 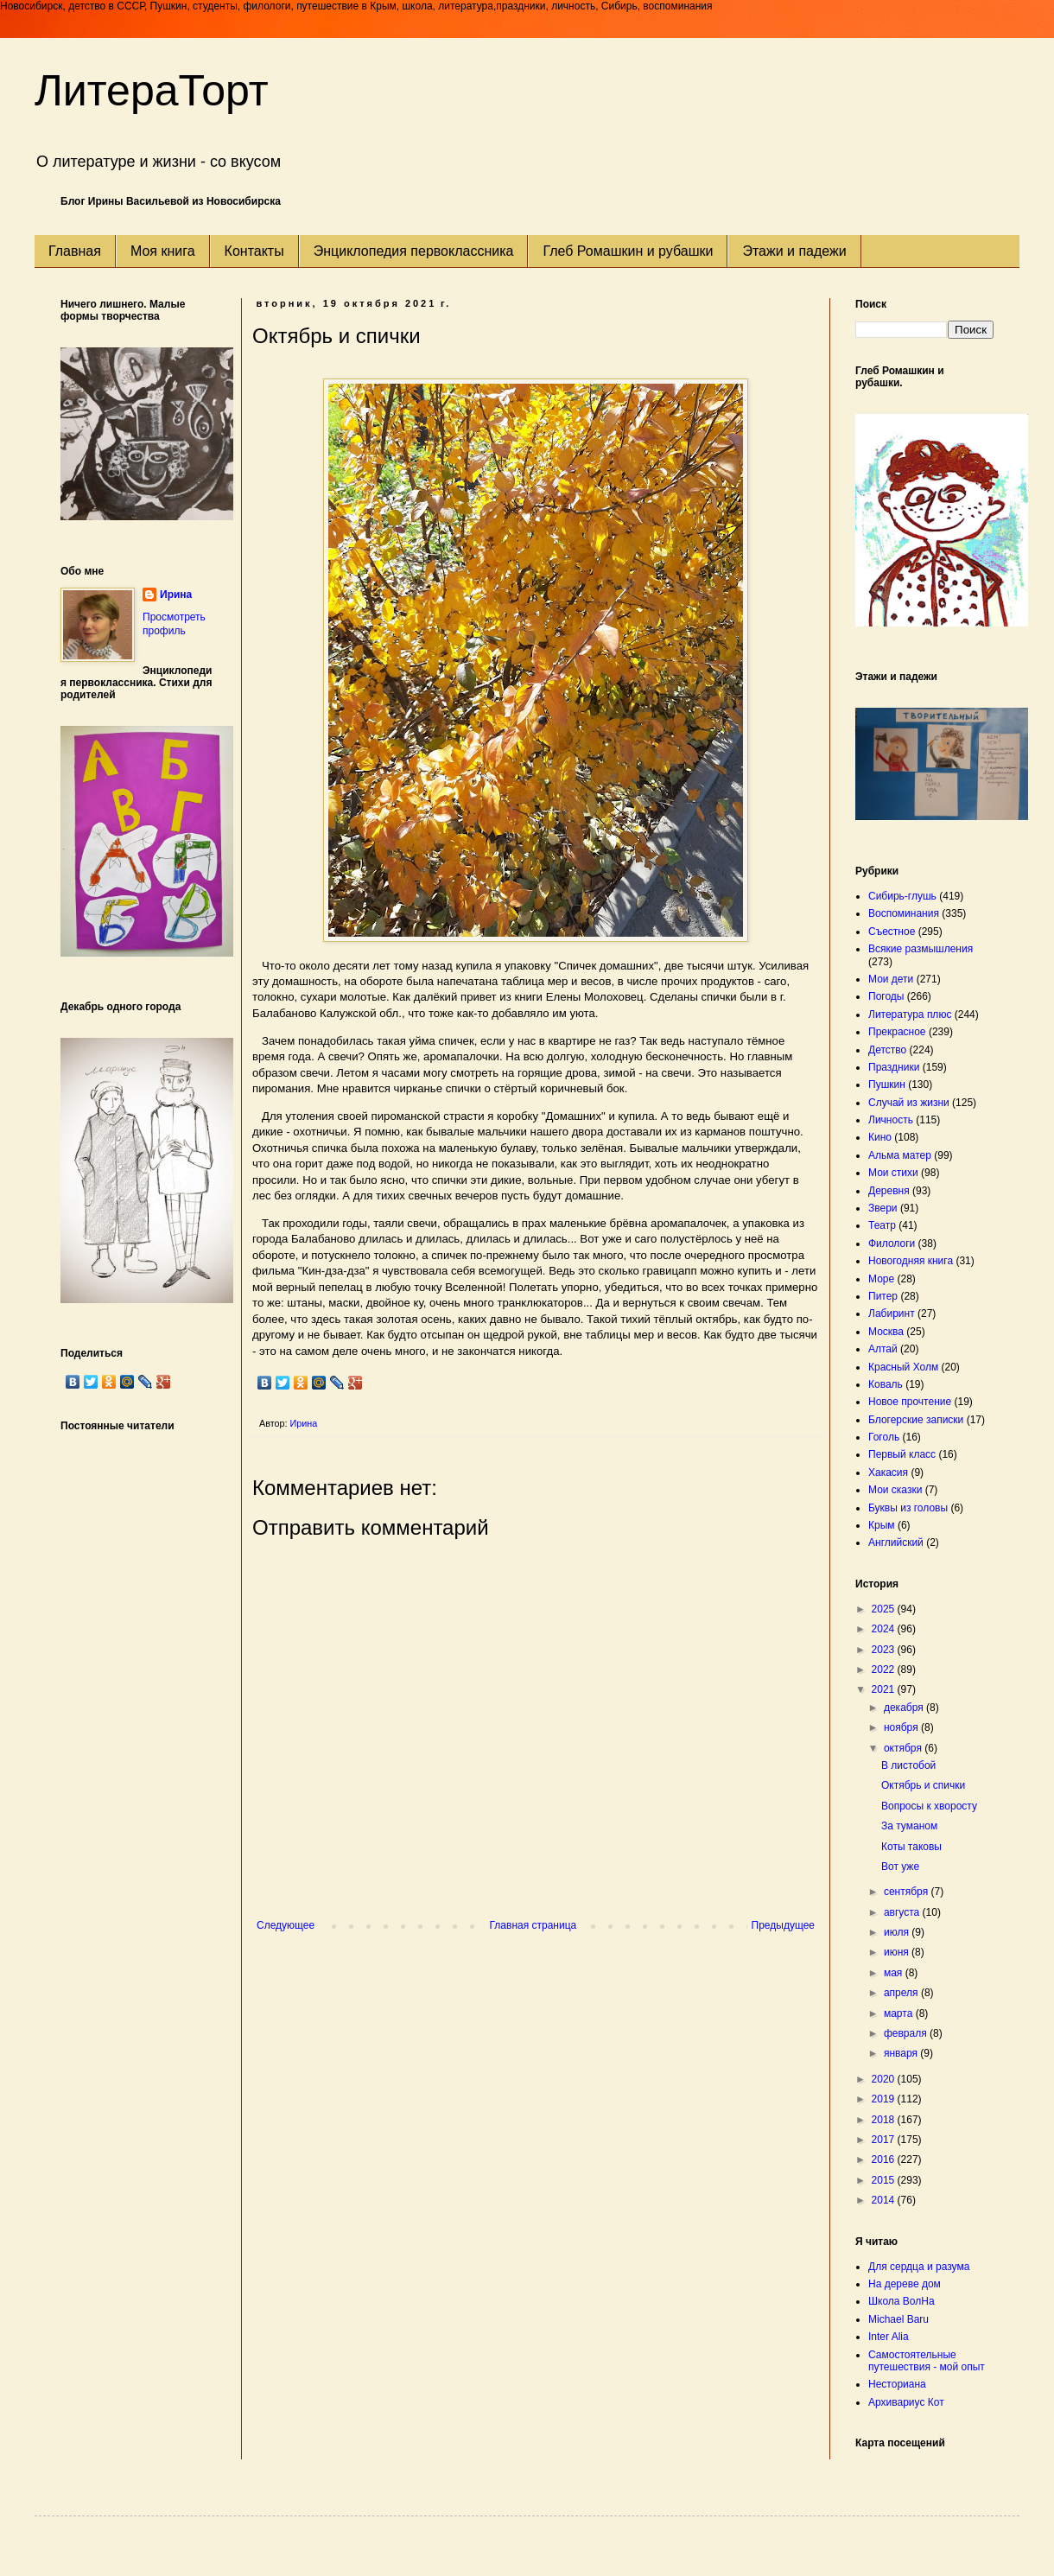 What do you see at coordinates (885, 1384) in the screenshot?
I see `Коваль` at bounding box center [885, 1384].